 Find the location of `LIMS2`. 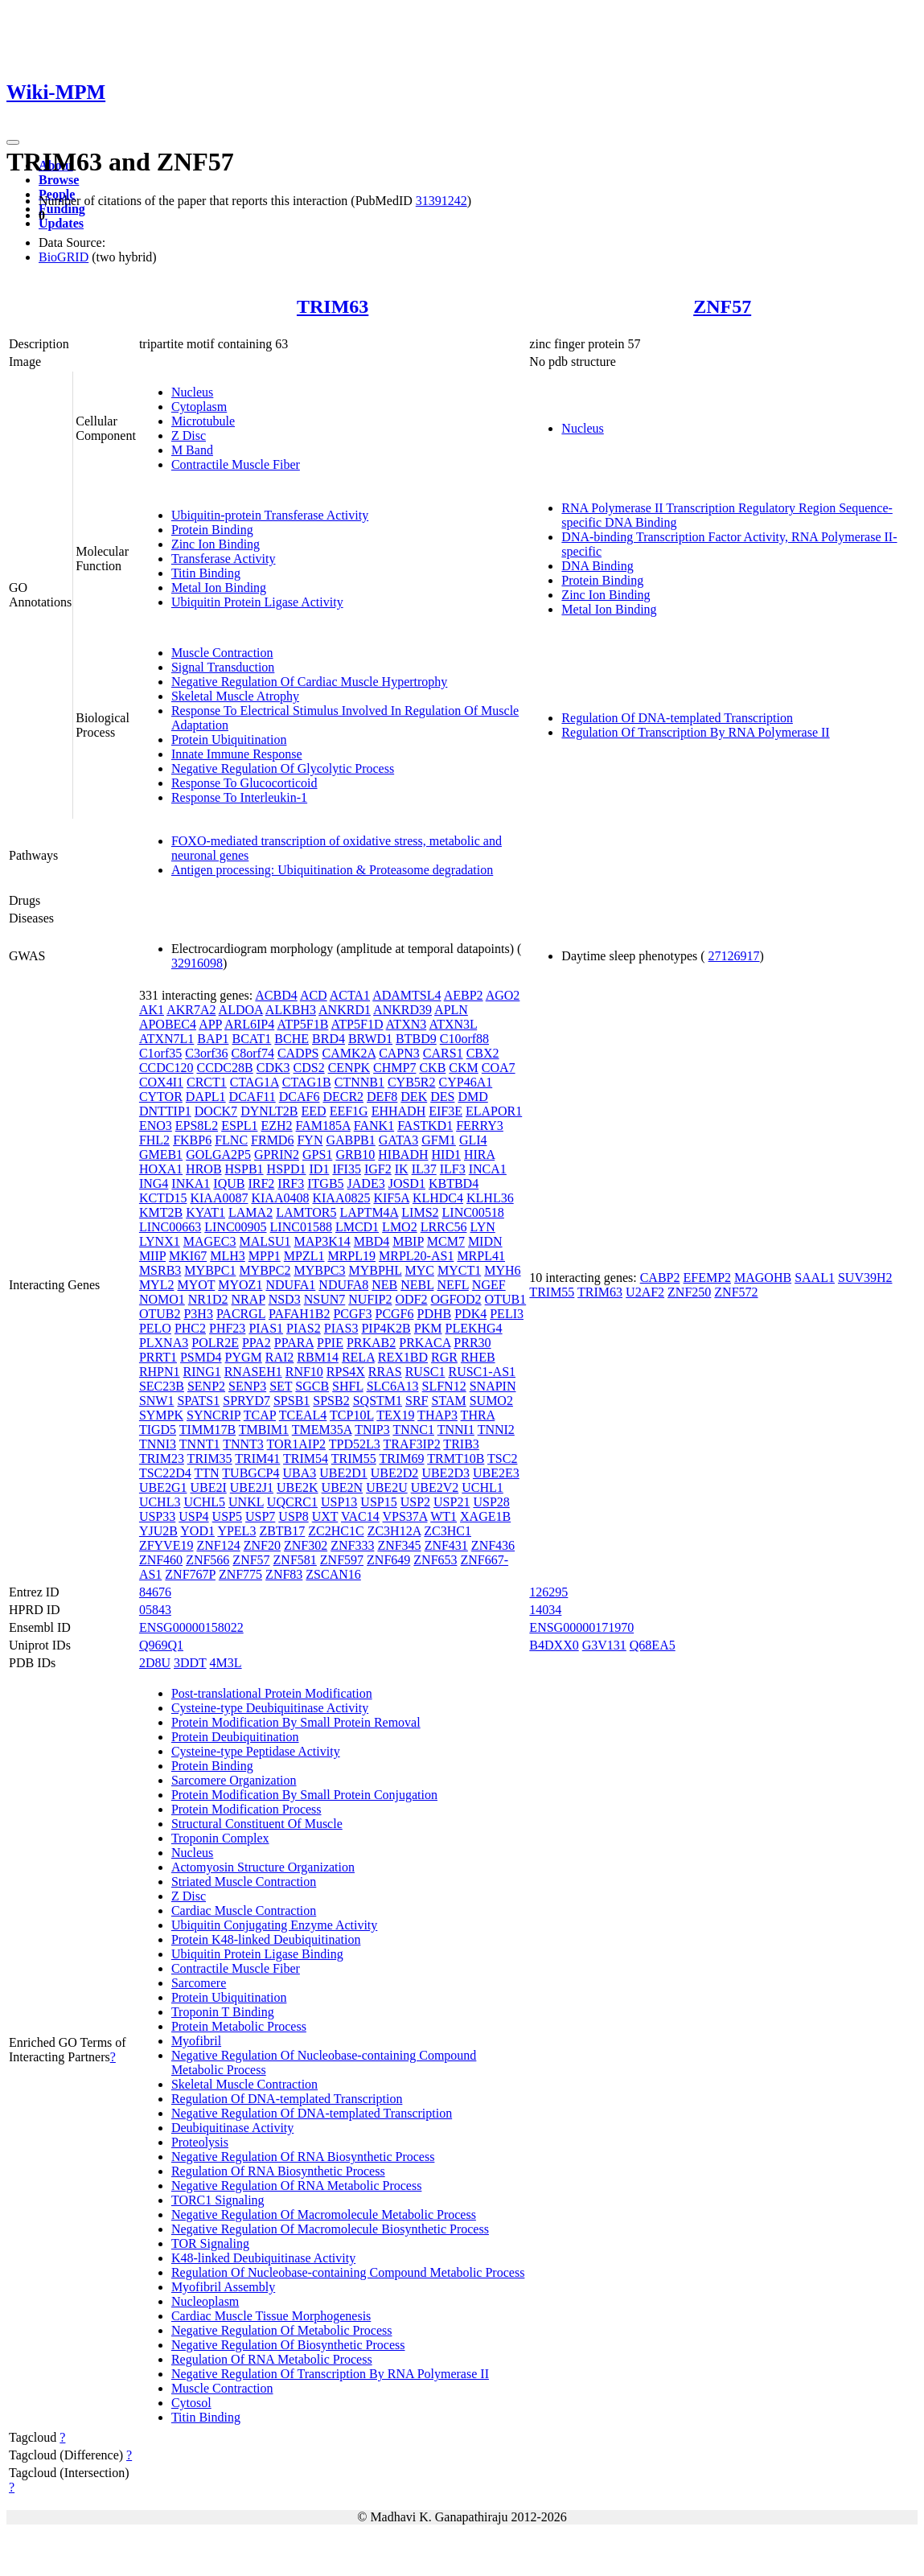

LIMS2 is located at coordinates (419, 1212).